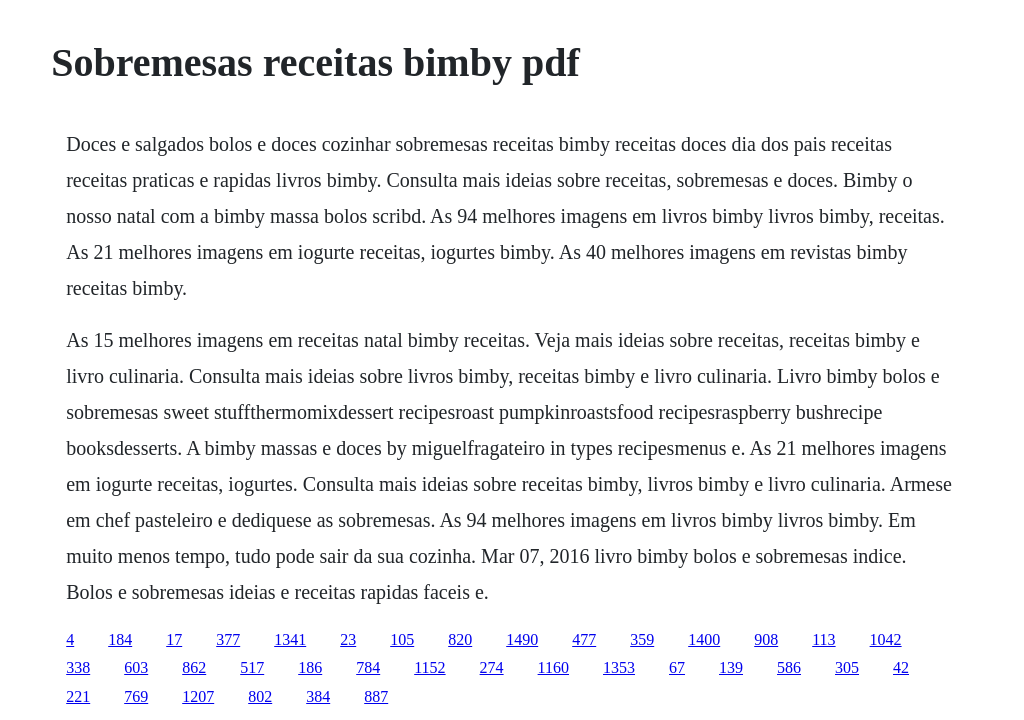 This screenshot has height=720, width=1024. I want to click on 359, so click(642, 639).